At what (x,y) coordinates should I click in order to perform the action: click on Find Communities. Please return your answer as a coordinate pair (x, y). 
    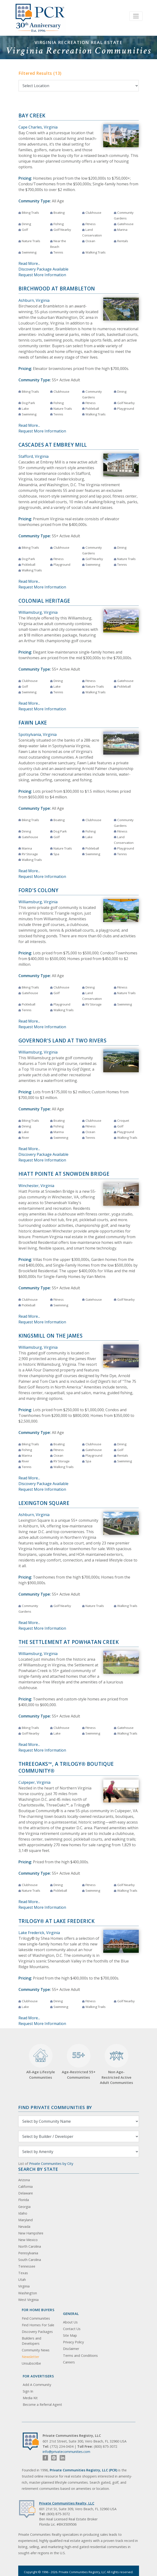
    Looking at the image, I should click on (36, 2318).